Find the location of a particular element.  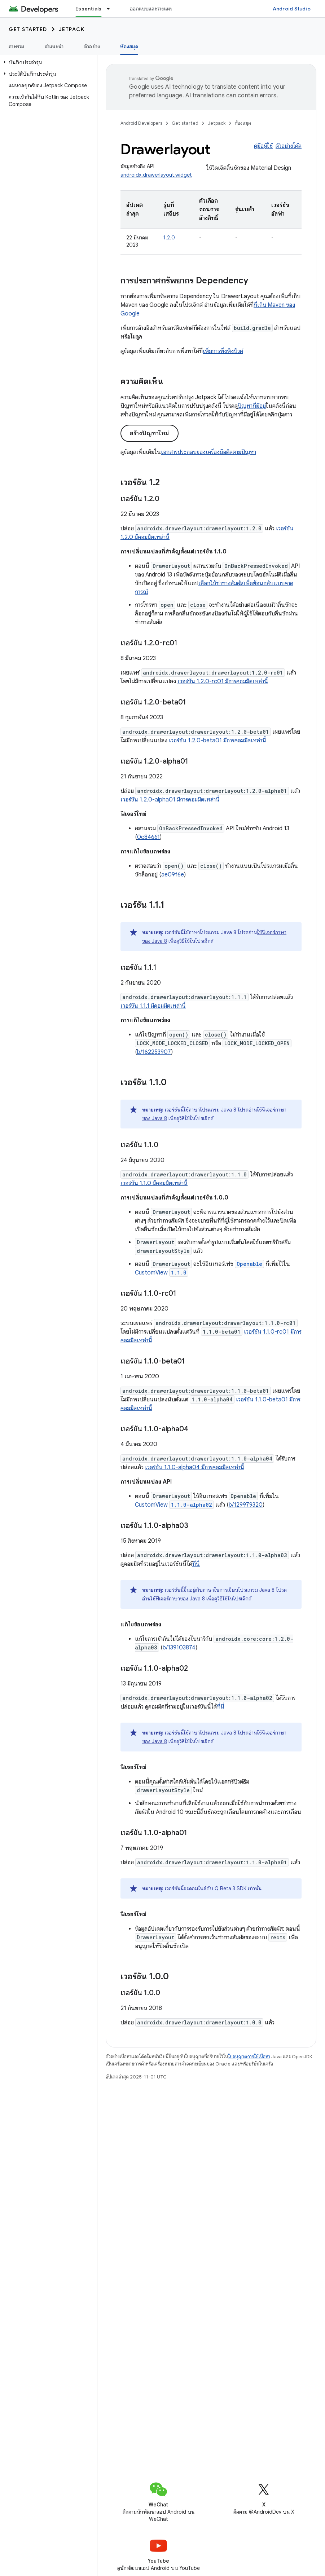

เอกสารประกอบของเครื่องมือติดตามปัญหา is located at coordinates (208, 452).